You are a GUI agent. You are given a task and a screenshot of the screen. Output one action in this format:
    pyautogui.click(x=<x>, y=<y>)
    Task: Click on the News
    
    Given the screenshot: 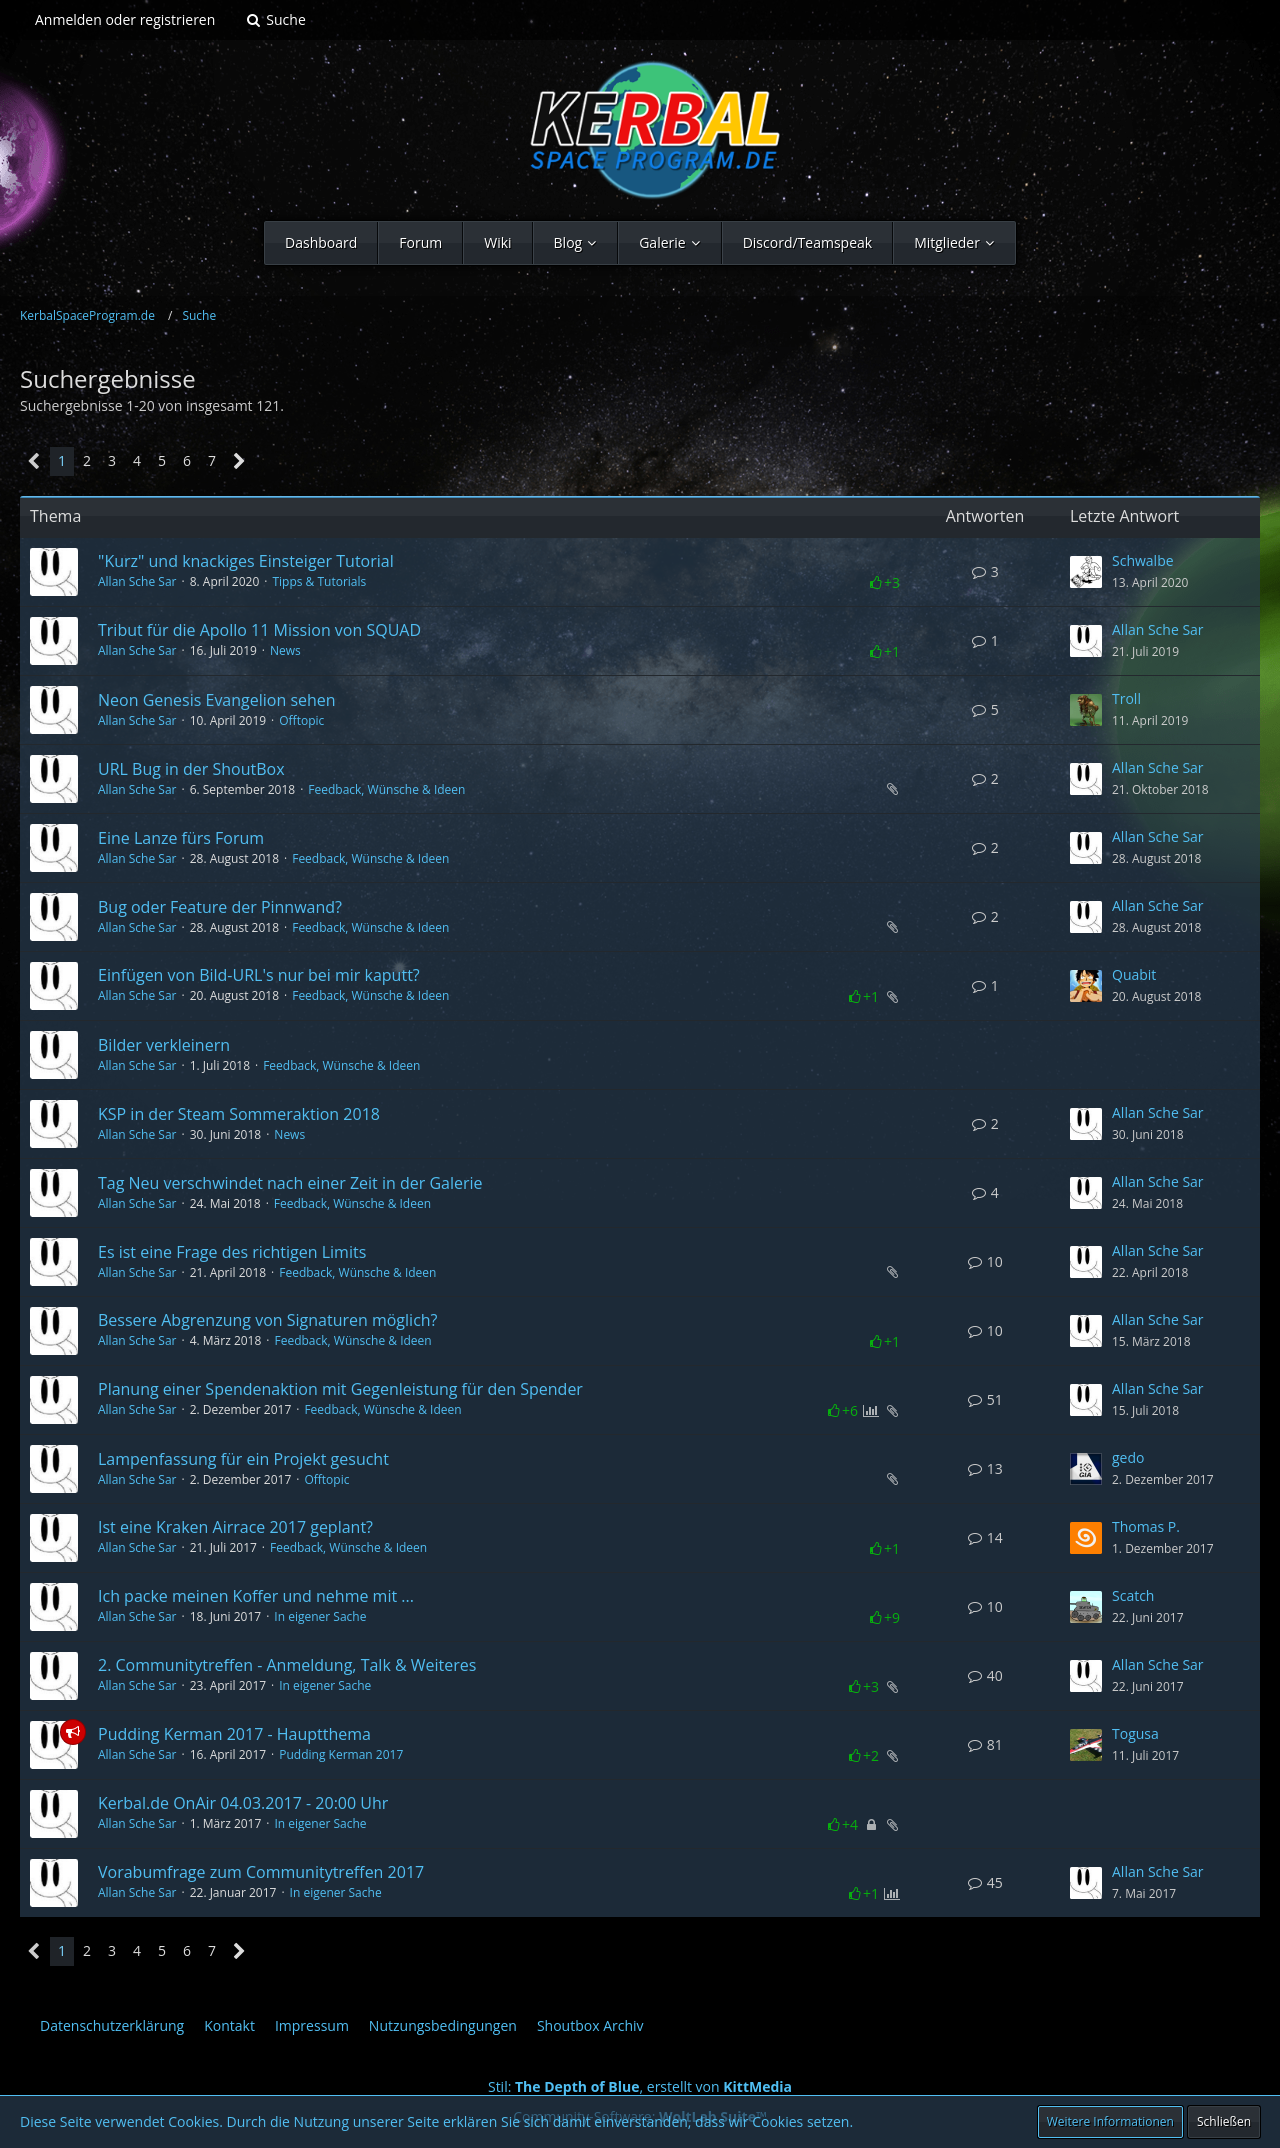 What is the action you would take?
    pyautogui.click(x=285, y=650)
    